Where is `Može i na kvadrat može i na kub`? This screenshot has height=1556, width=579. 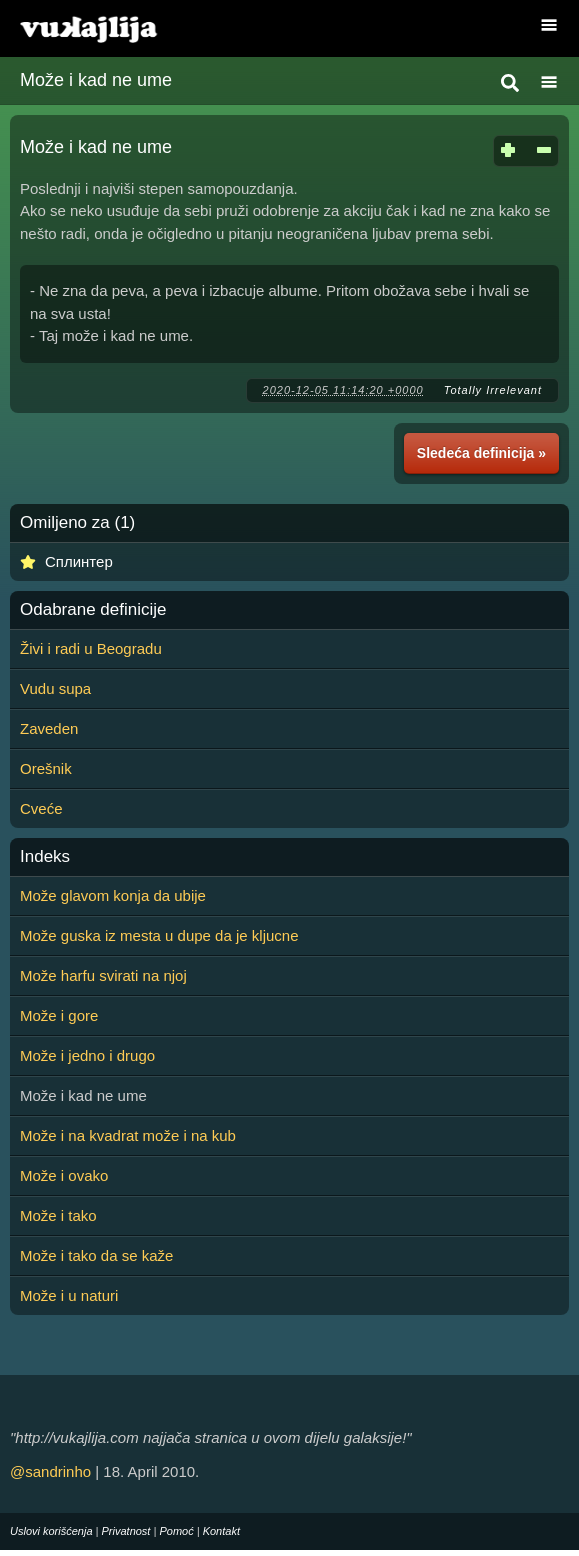
Može i na kvadrat može i na kub is located at coordinates (128, 1135).